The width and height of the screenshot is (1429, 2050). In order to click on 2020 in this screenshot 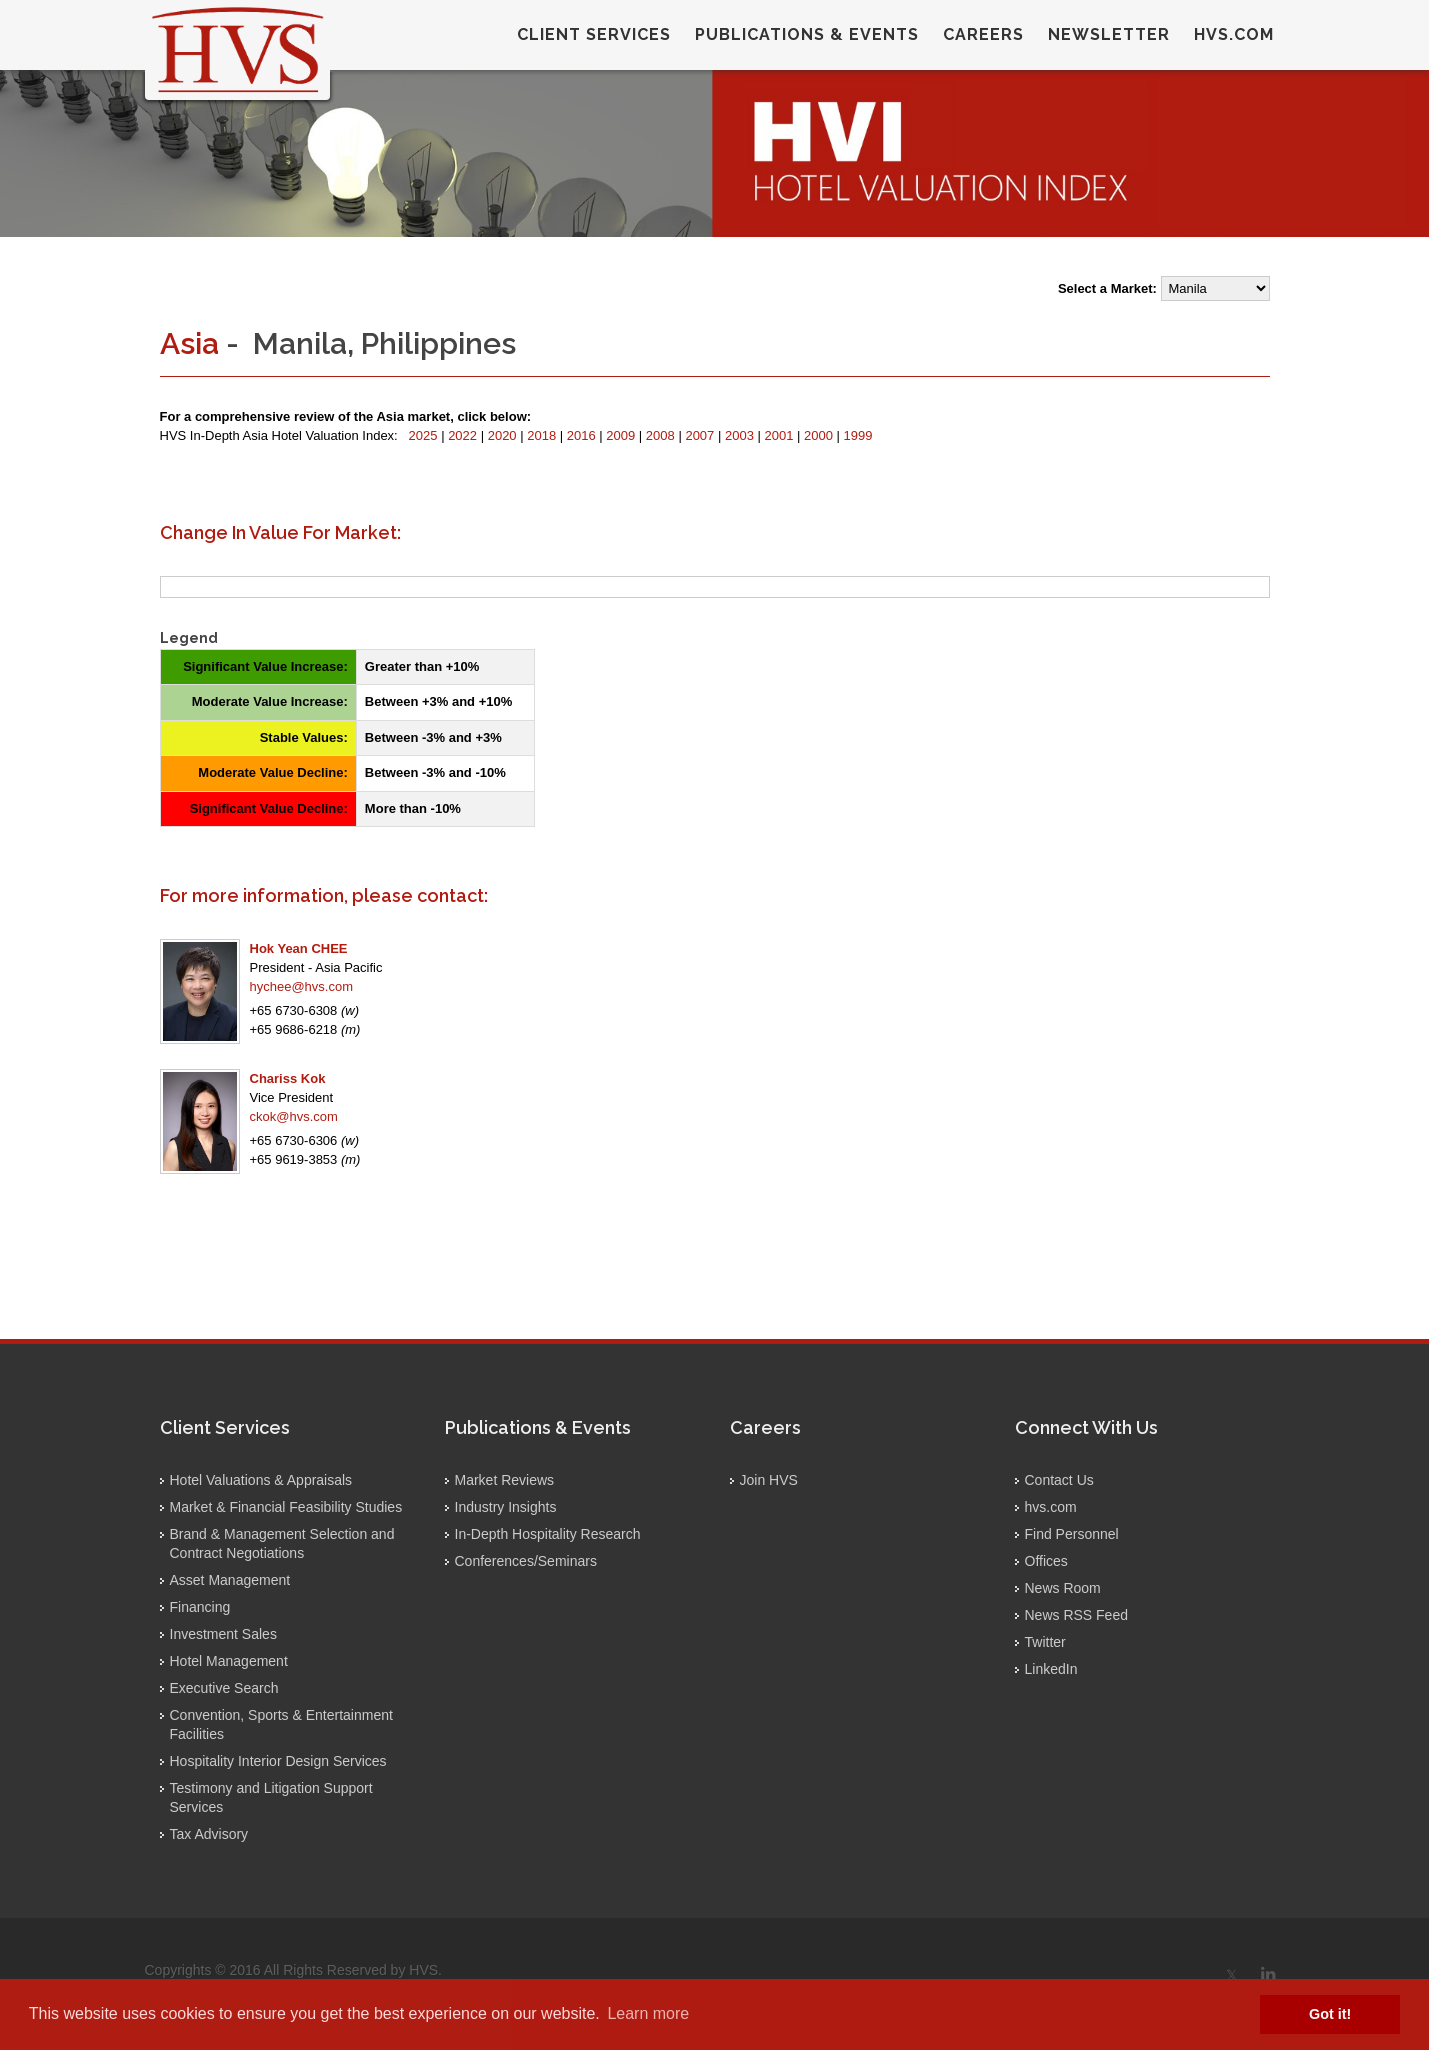, I will do `click(504, 435)`.